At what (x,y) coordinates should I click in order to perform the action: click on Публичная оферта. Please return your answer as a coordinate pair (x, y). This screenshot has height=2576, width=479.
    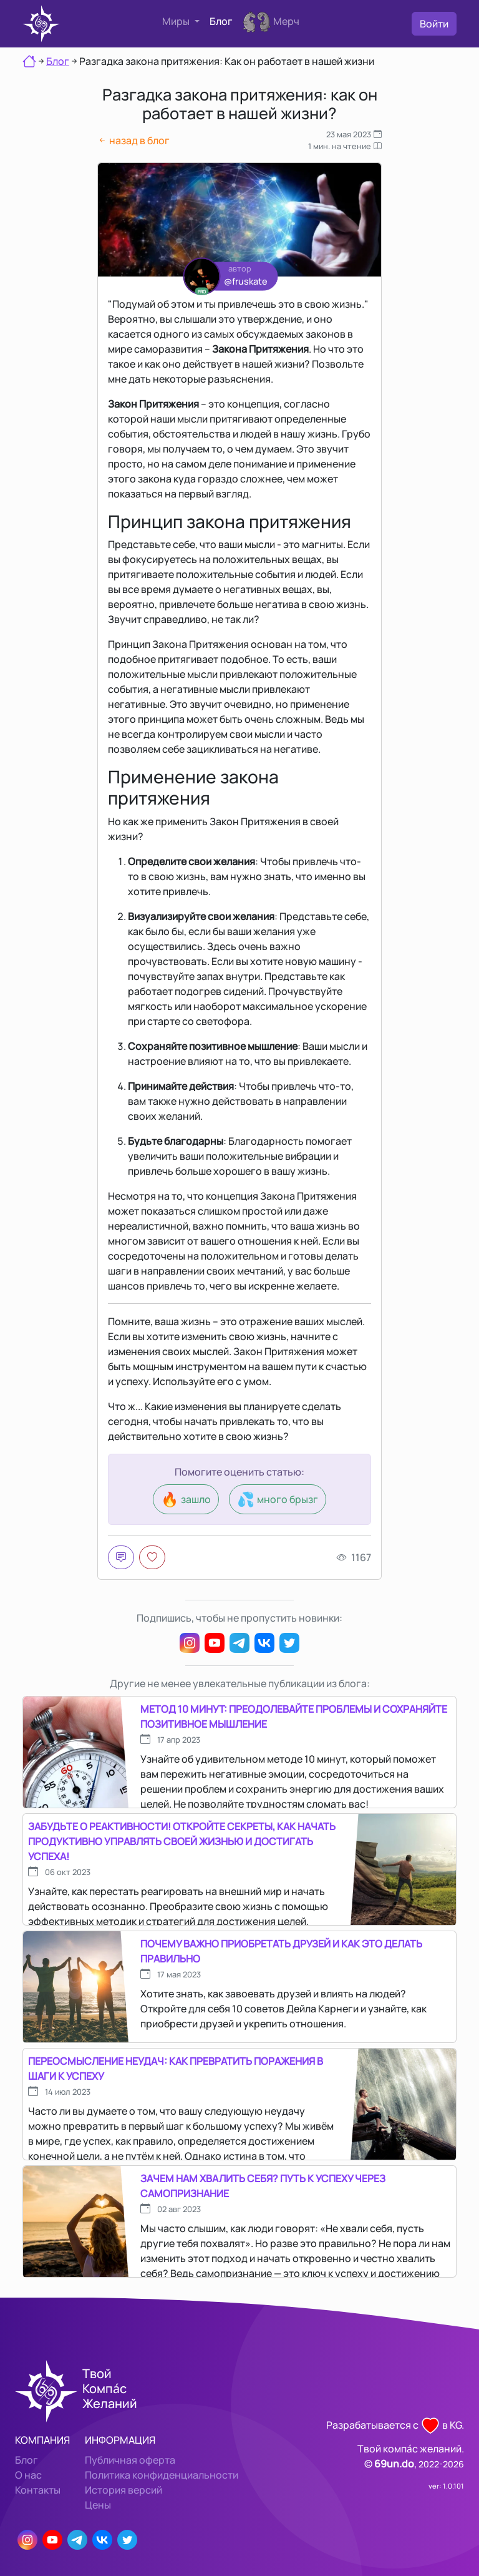
    Looking at the image, I should click on (130, 2460).